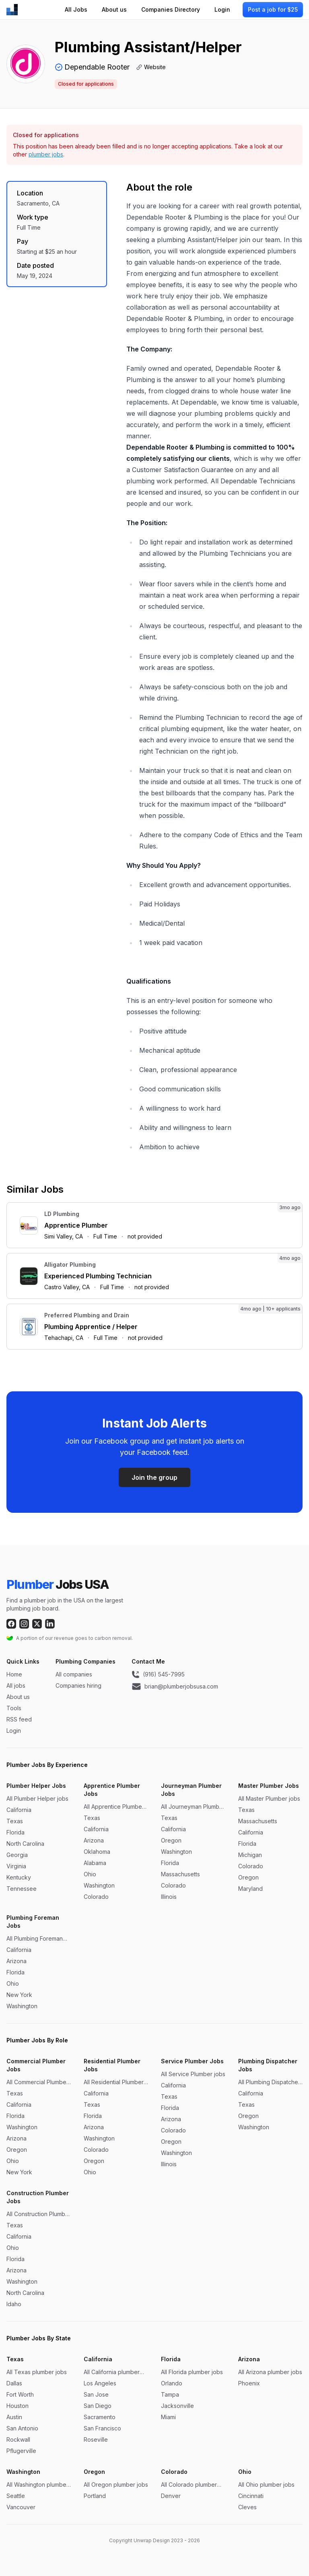  Describe the element at coordinates (158, 1674) in the screenshot. I see `(916) 545-7995` at that location.